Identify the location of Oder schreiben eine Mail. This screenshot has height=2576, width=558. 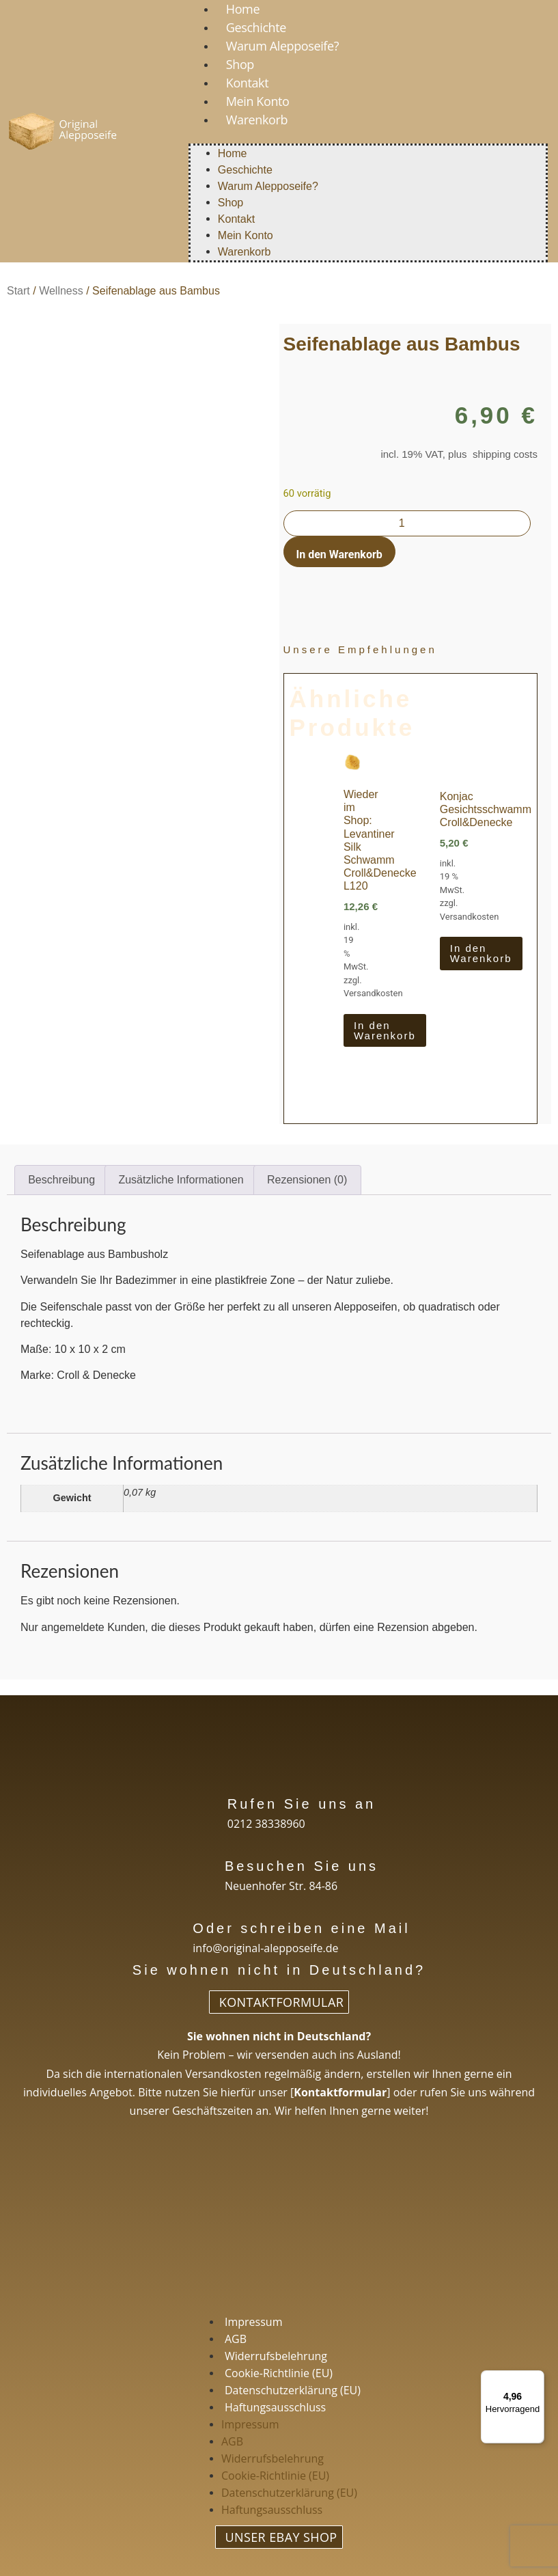
(301, 1928).